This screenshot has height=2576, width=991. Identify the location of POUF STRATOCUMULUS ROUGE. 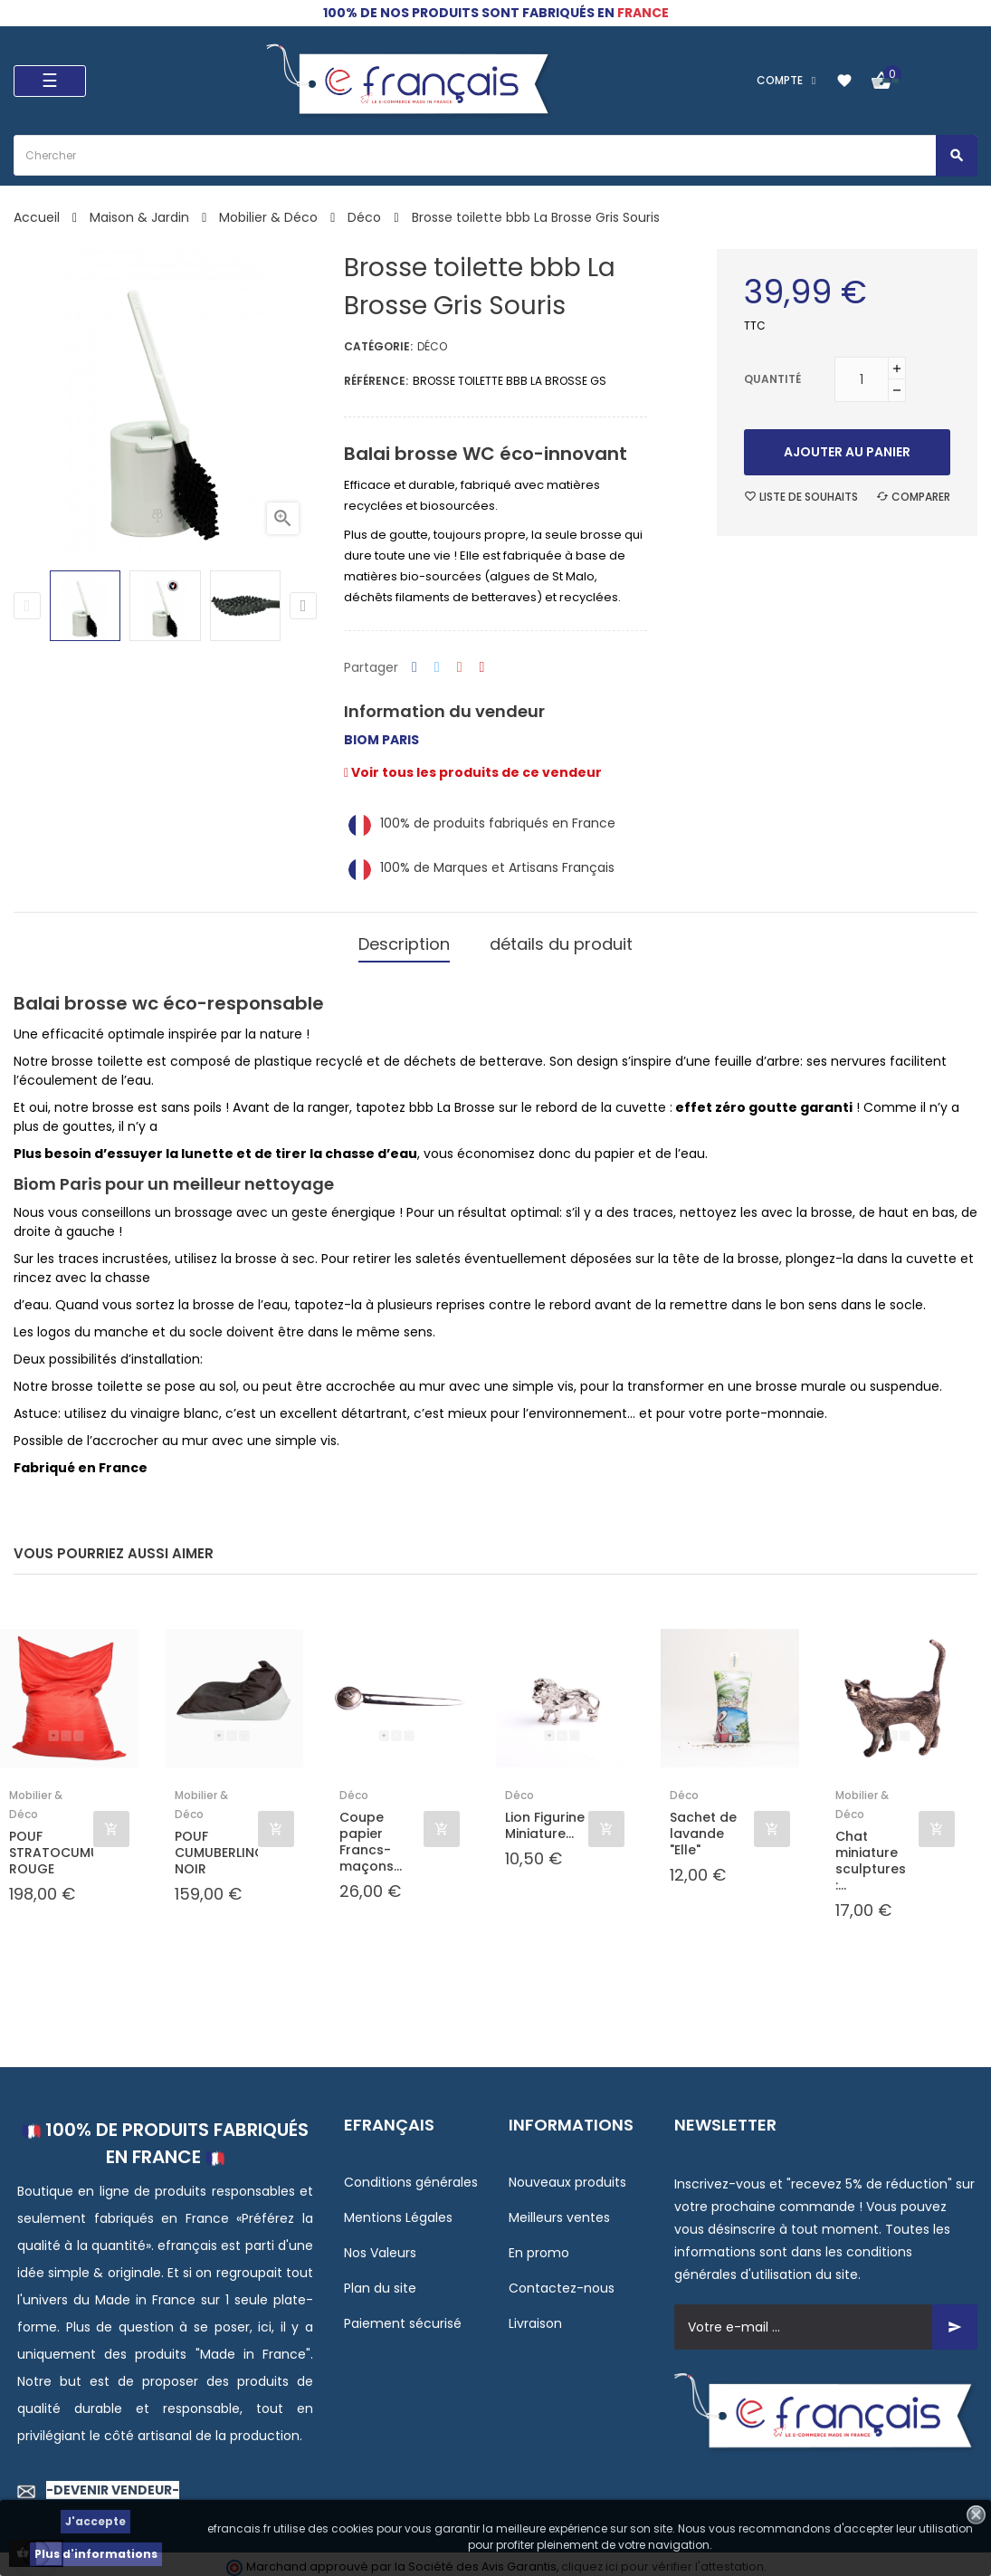
(51, 1847).